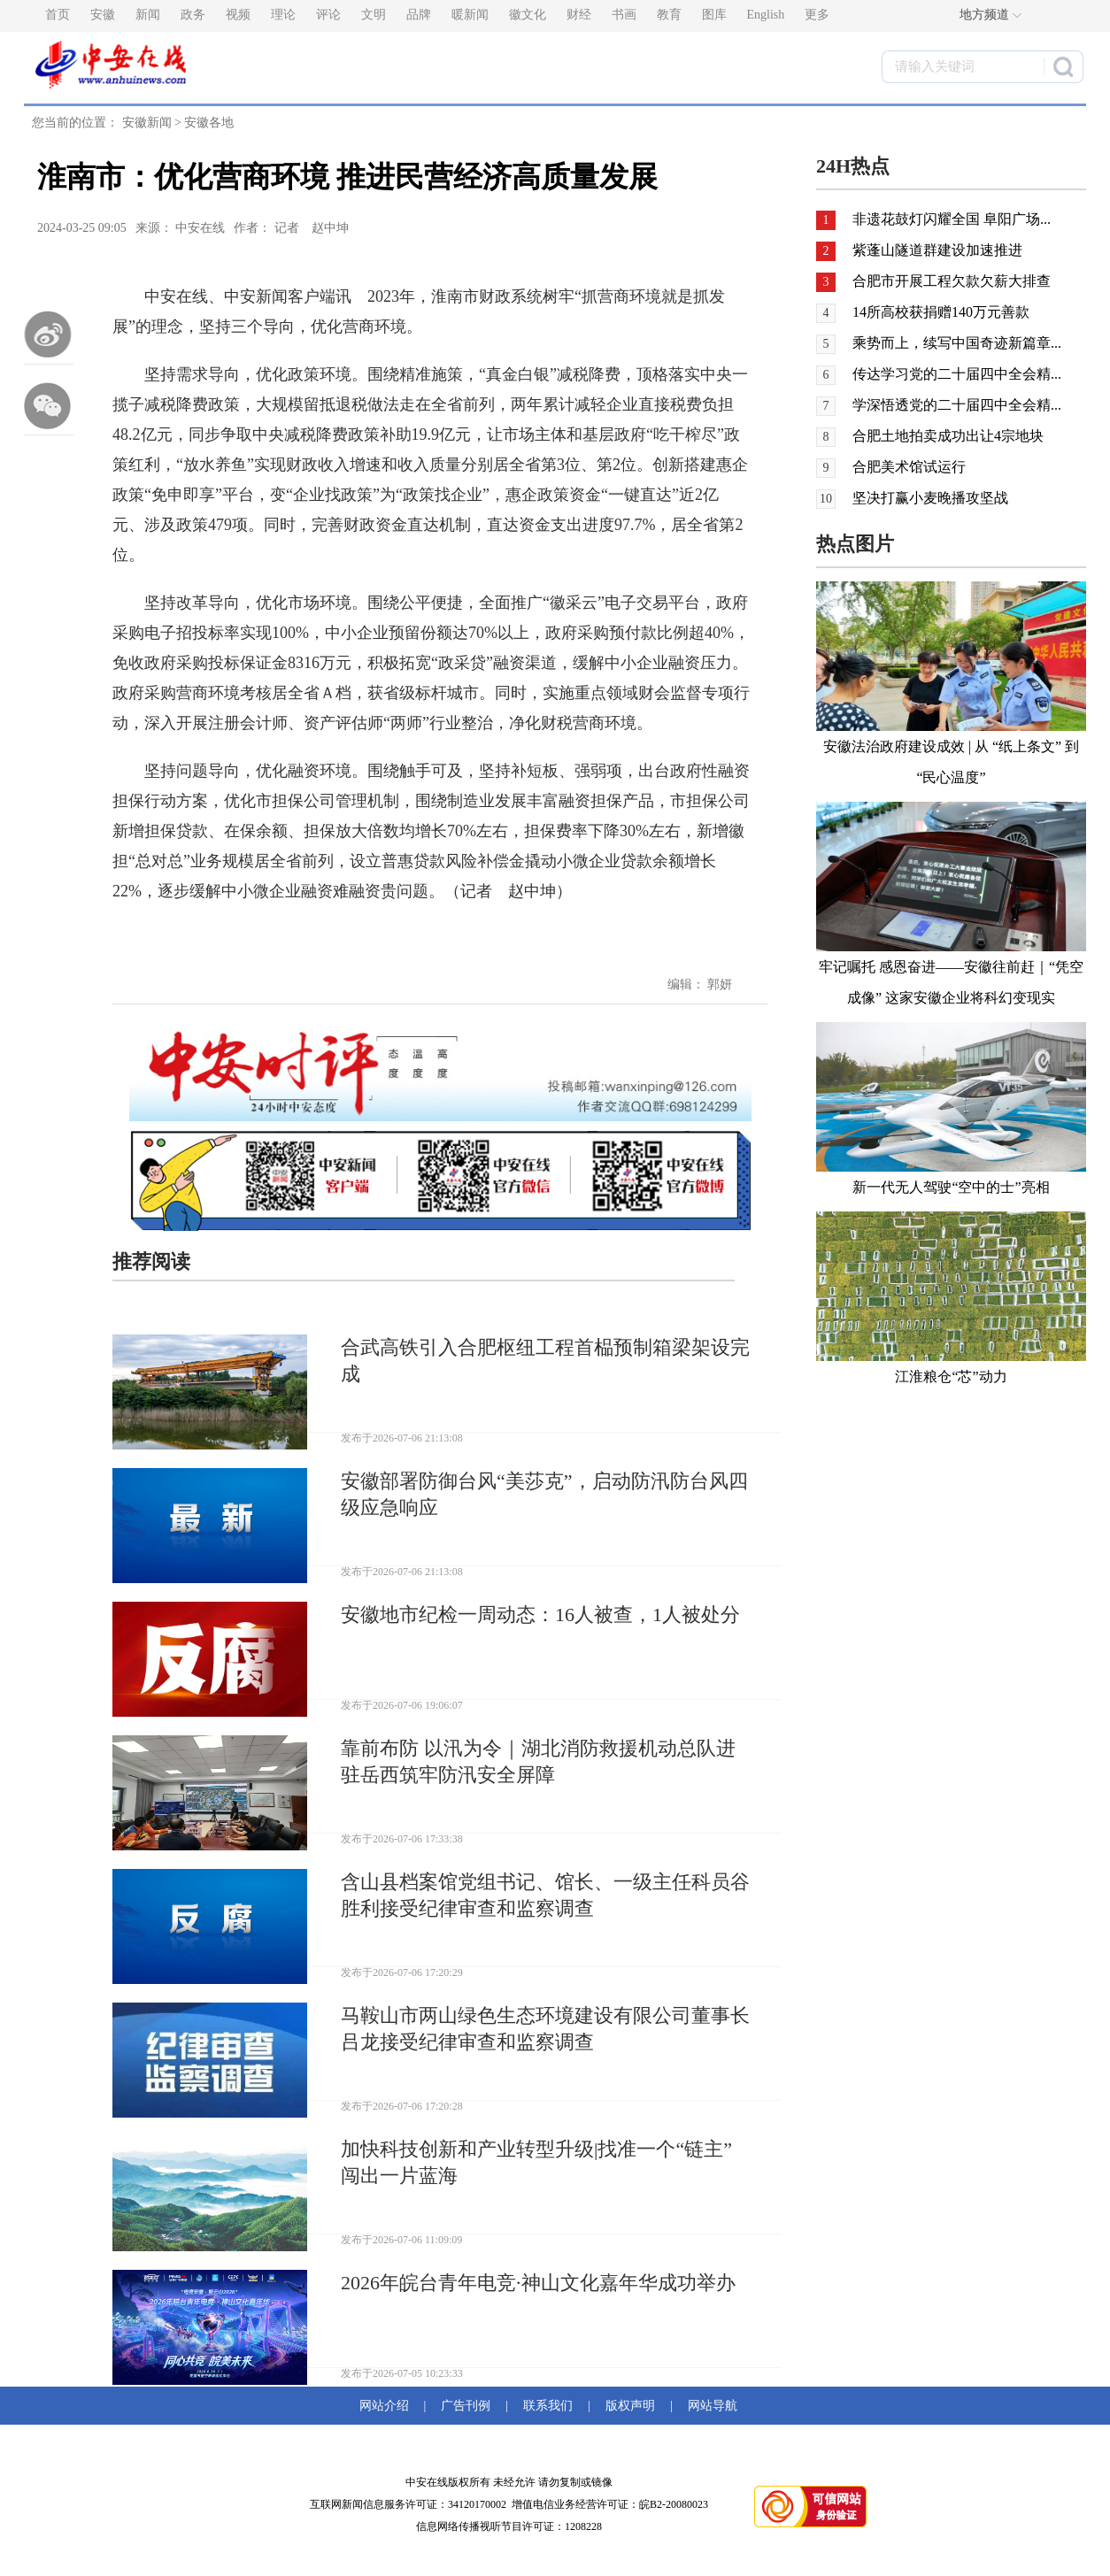  I want to click on 新闻, so click(147, 14).